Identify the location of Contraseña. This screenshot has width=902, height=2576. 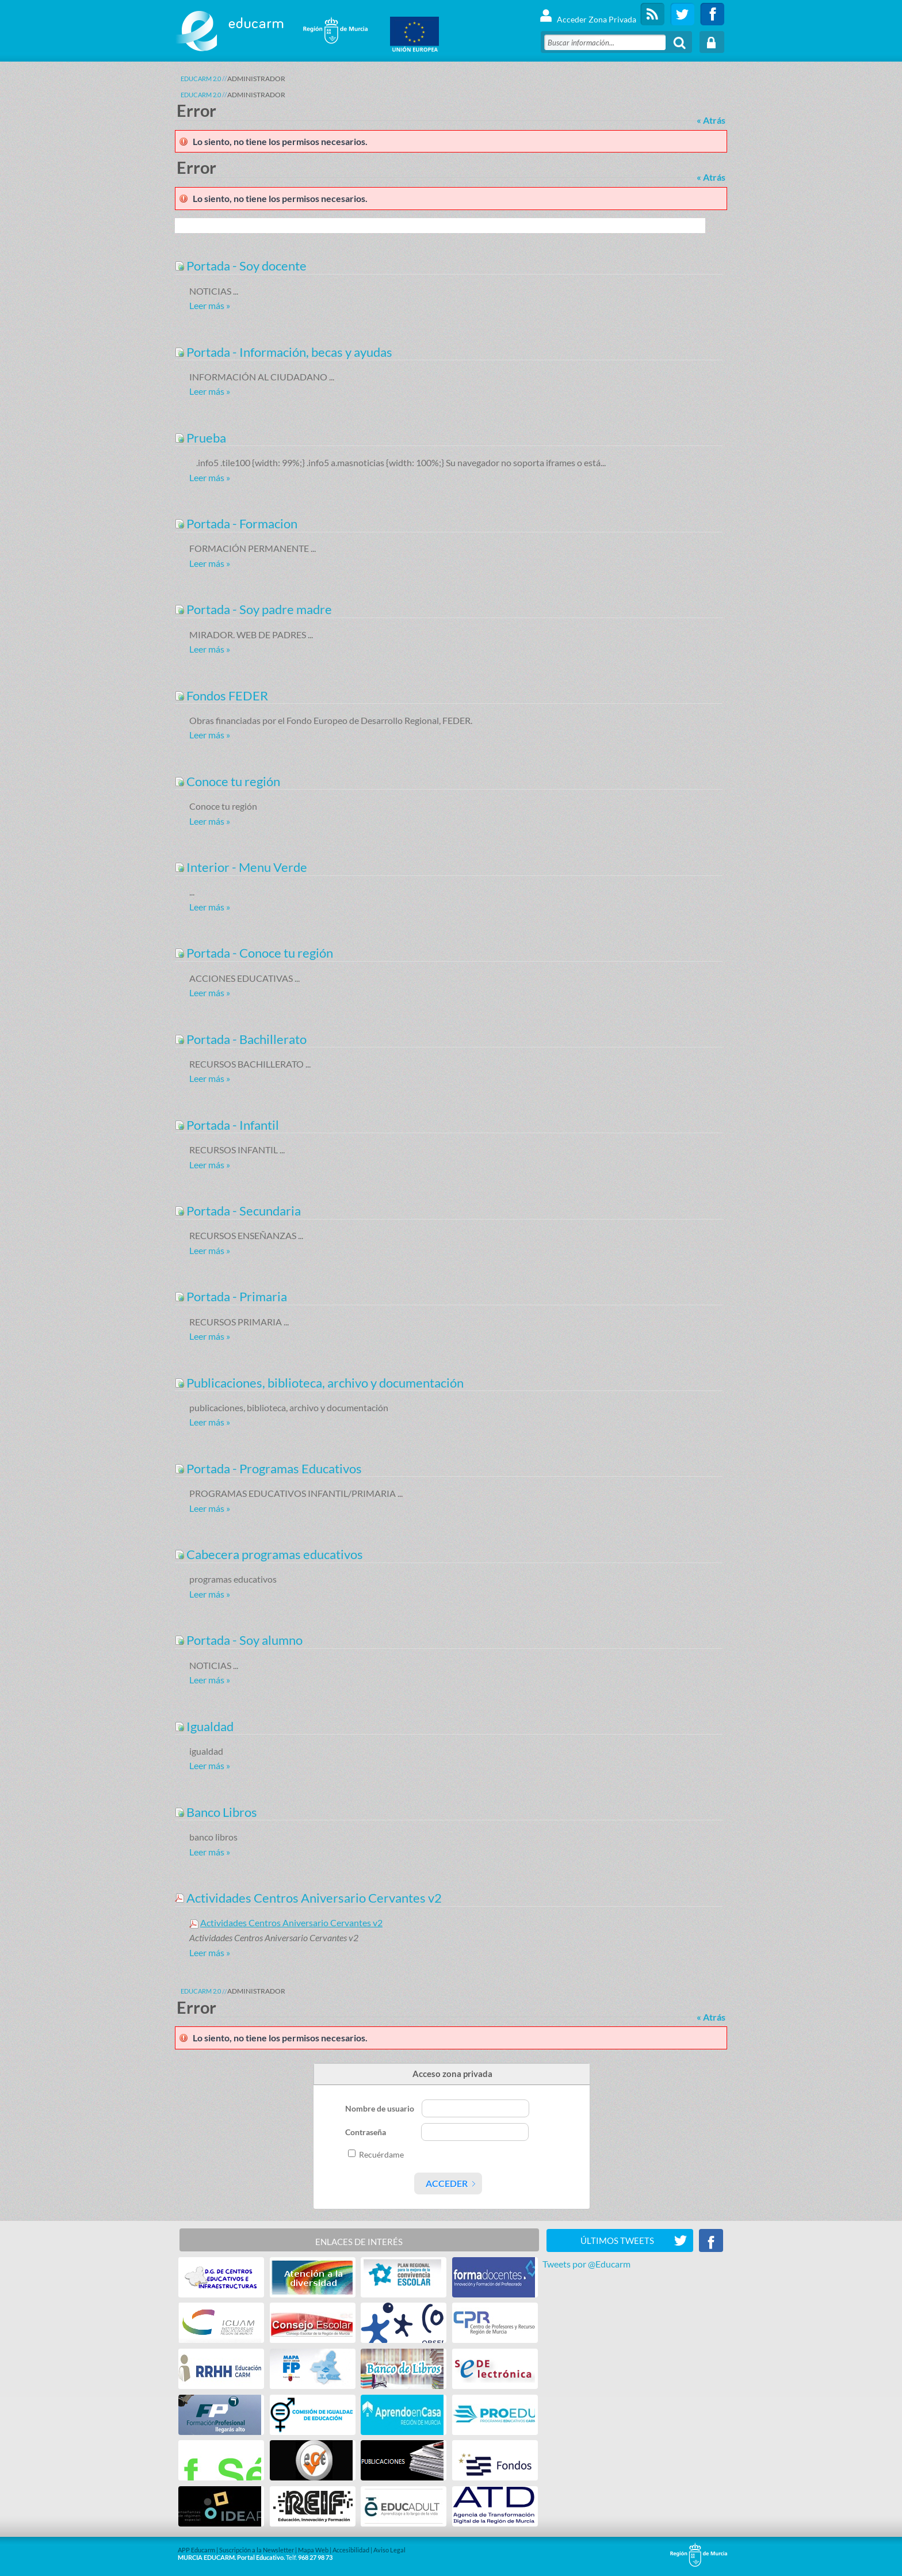
(366, 2132).